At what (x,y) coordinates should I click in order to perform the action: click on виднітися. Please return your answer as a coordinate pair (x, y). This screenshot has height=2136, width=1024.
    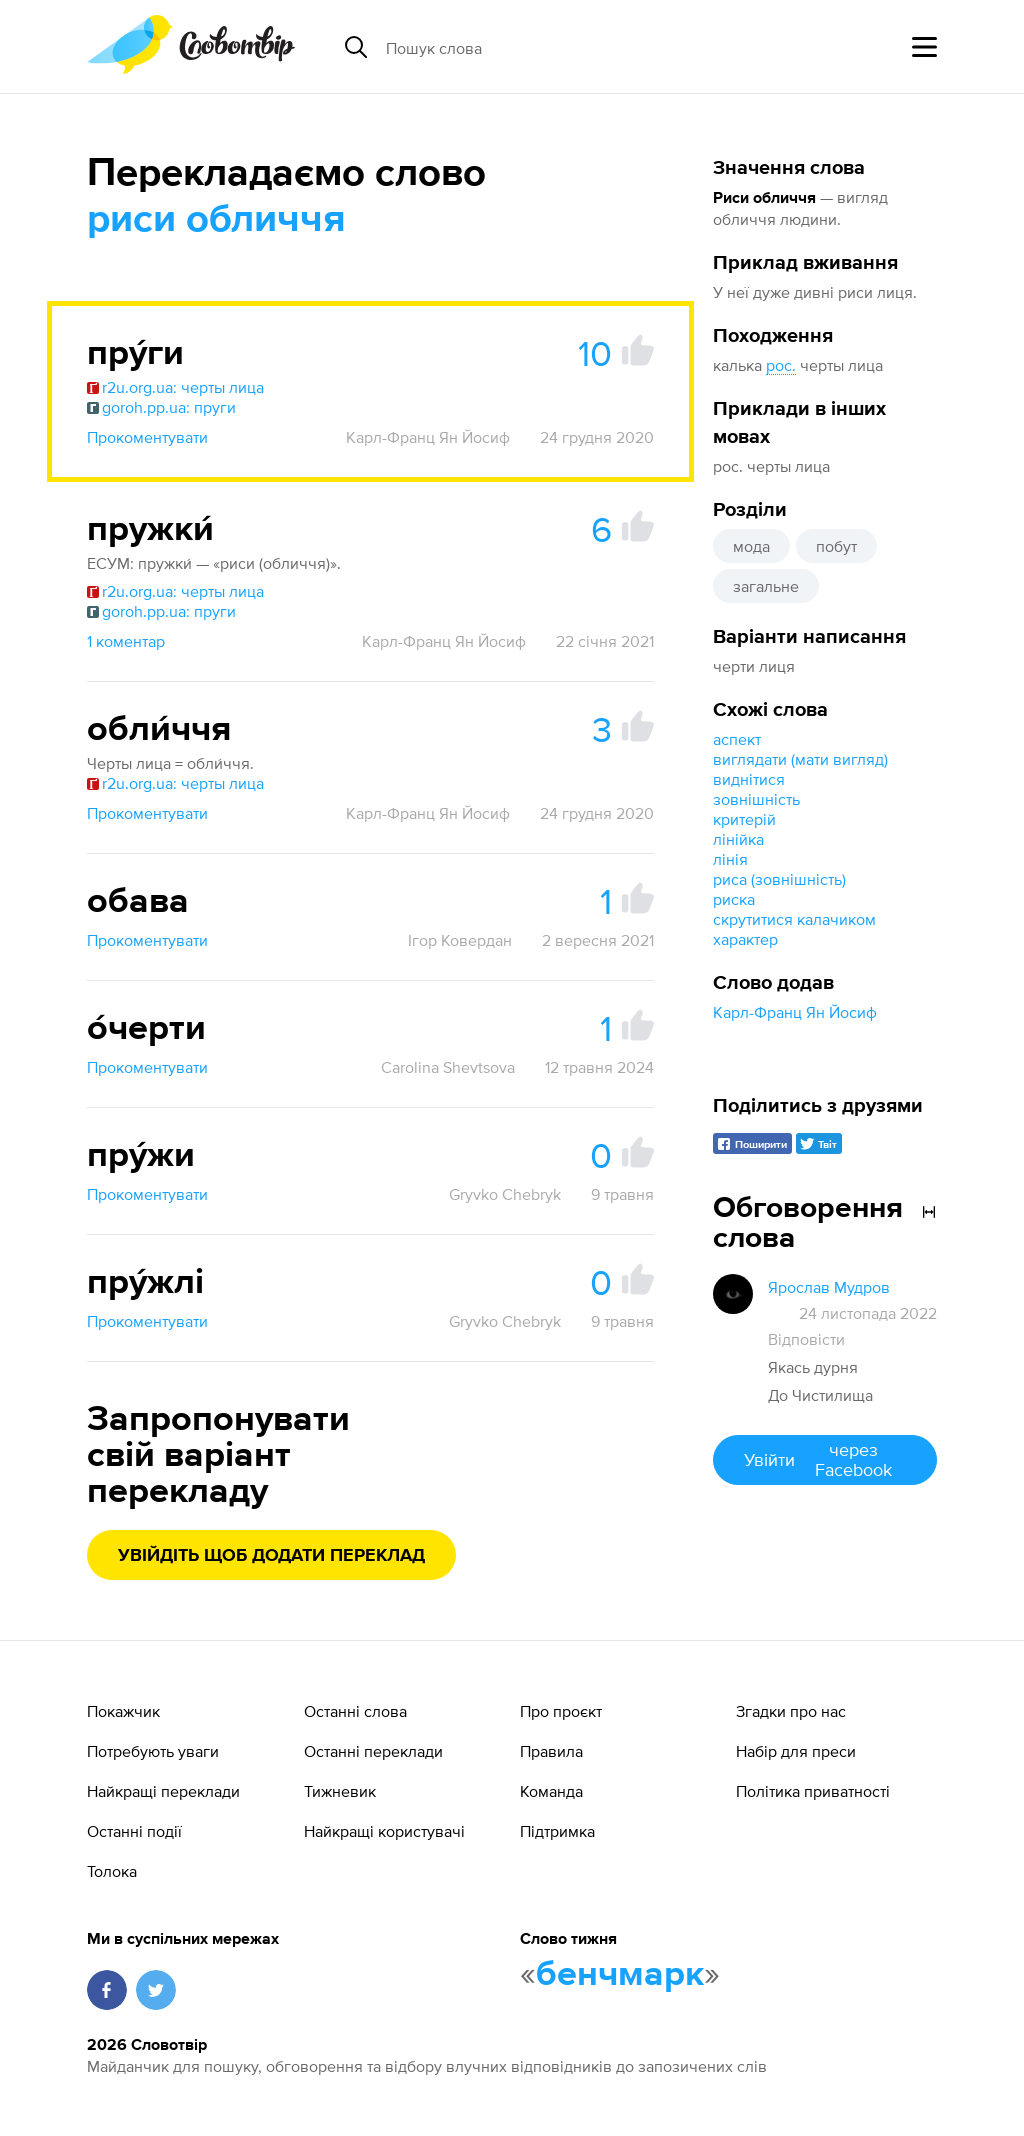
    Looking at the image, I should click on (749, 779).